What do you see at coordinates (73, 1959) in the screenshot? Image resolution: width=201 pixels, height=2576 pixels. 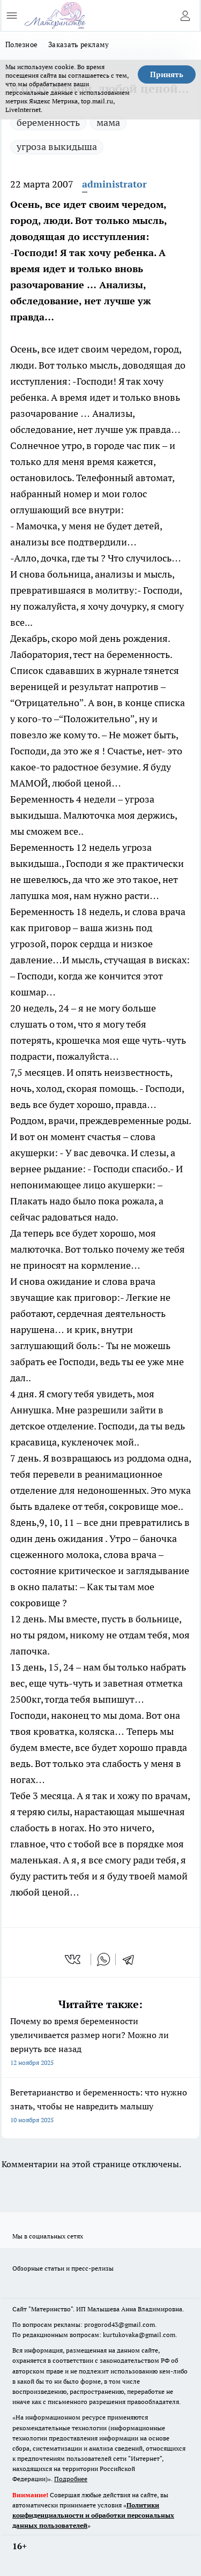 I see `[vk]` at bounding box center [73, 1959].